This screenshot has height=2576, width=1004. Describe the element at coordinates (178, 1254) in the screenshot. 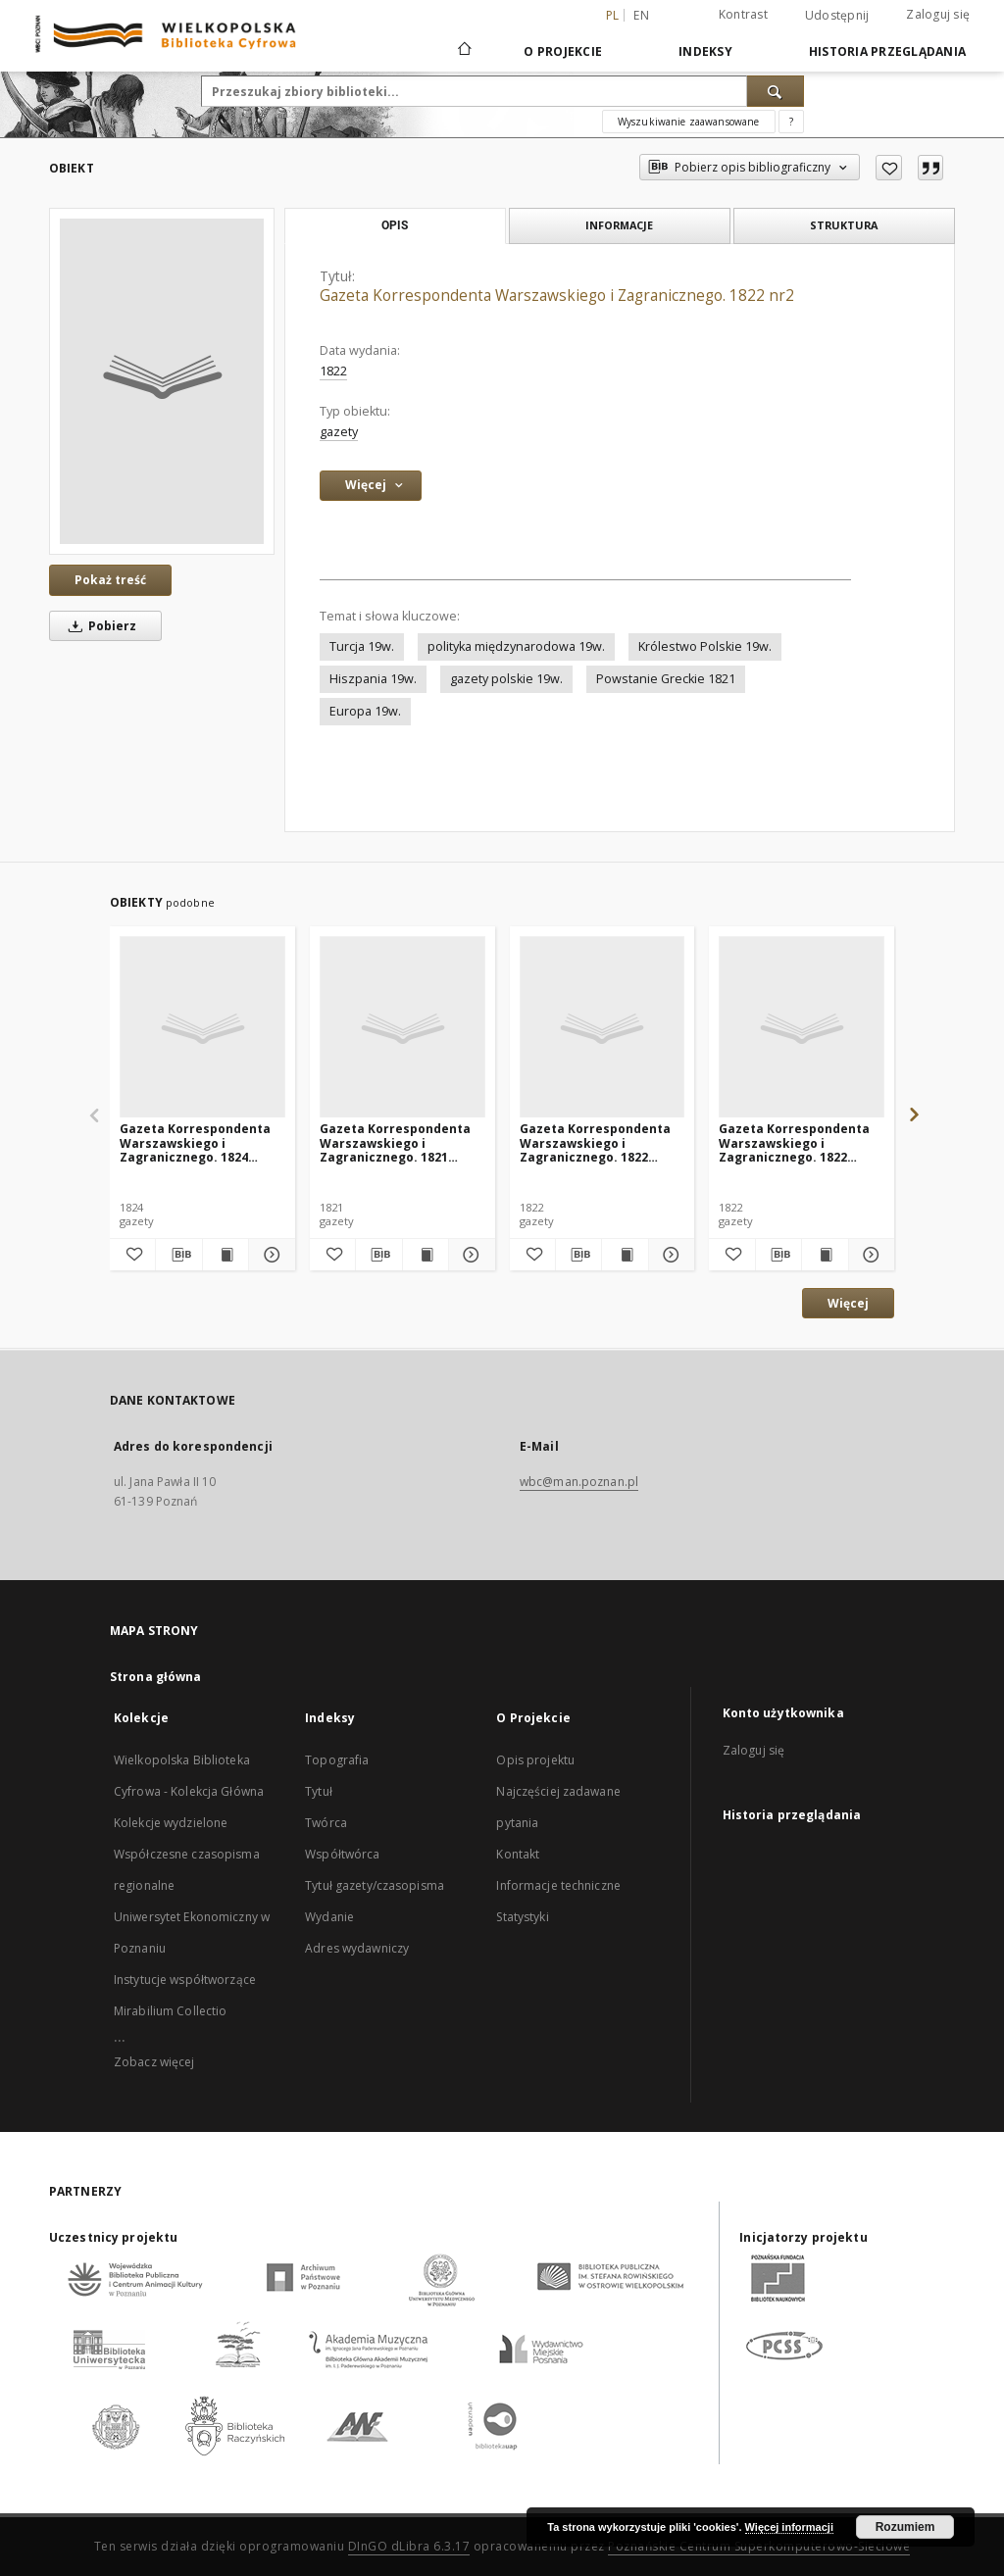

I see `[Pobierz opis bibliograficzny]` at that location.